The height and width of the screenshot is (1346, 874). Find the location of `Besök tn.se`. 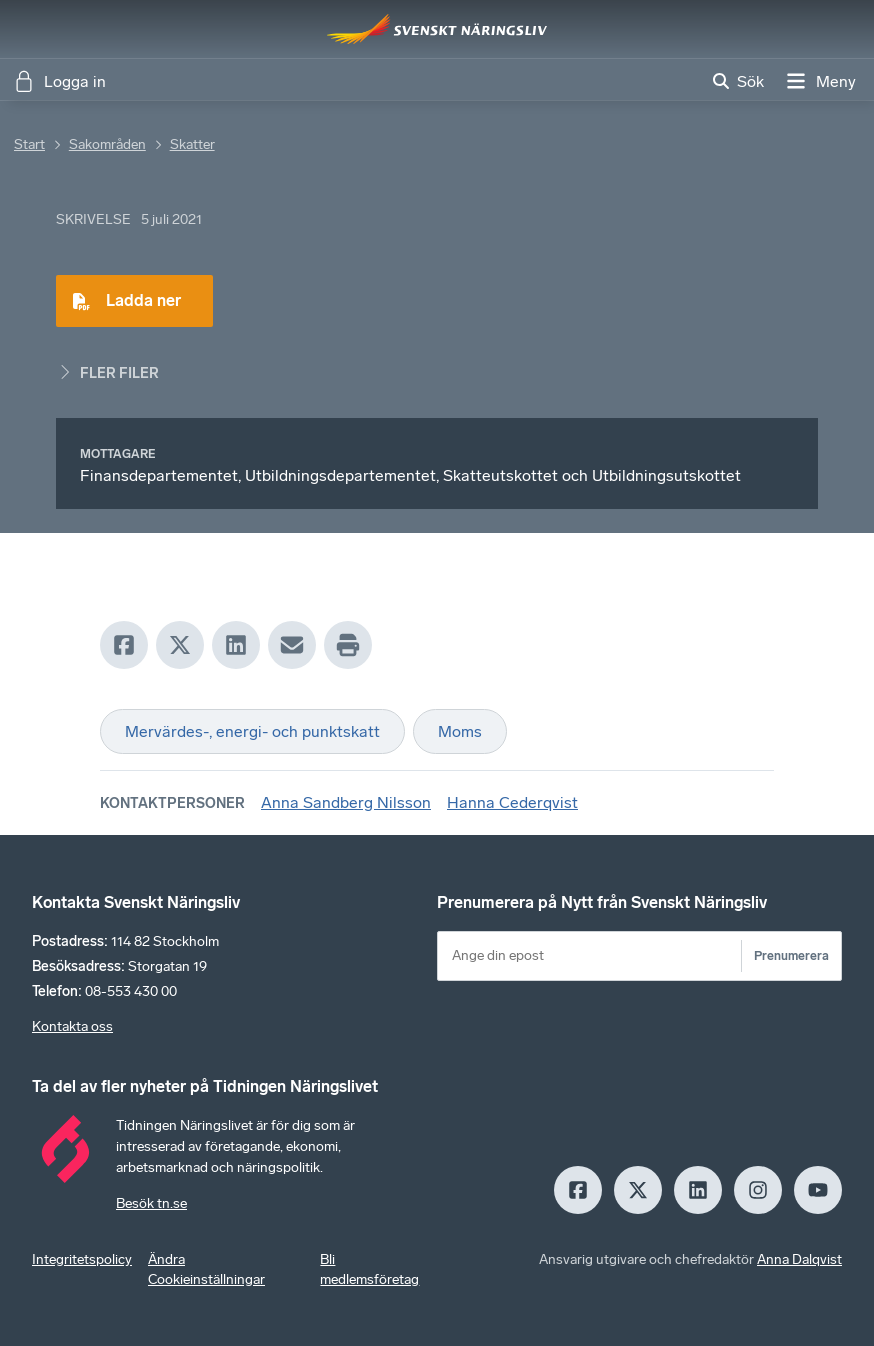

Besök tn.se is located at coordinates (151, 1203).